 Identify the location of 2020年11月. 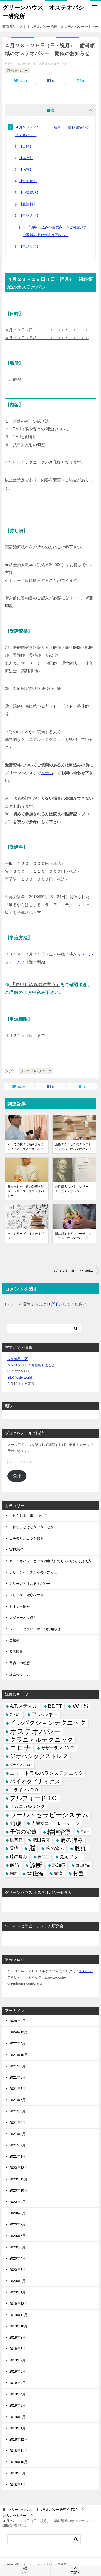
(18, 2179).